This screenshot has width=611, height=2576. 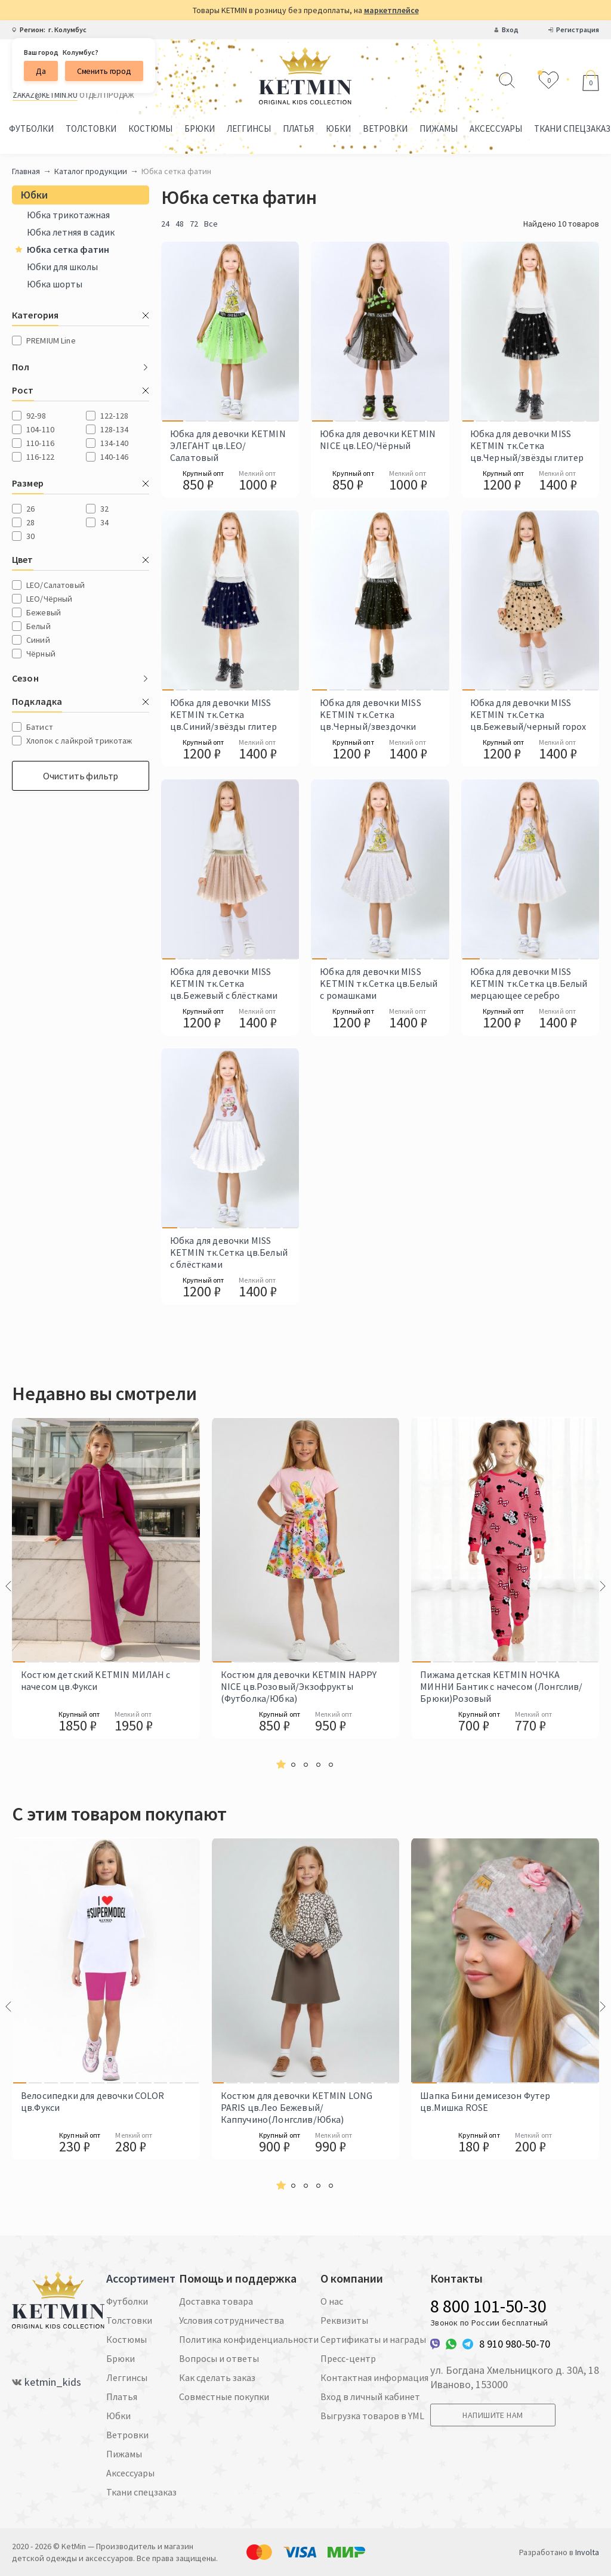 What do you see at coordinates (385, 128) in the screenshot?
I see `Ветровки` at bounding box center [385, 128].